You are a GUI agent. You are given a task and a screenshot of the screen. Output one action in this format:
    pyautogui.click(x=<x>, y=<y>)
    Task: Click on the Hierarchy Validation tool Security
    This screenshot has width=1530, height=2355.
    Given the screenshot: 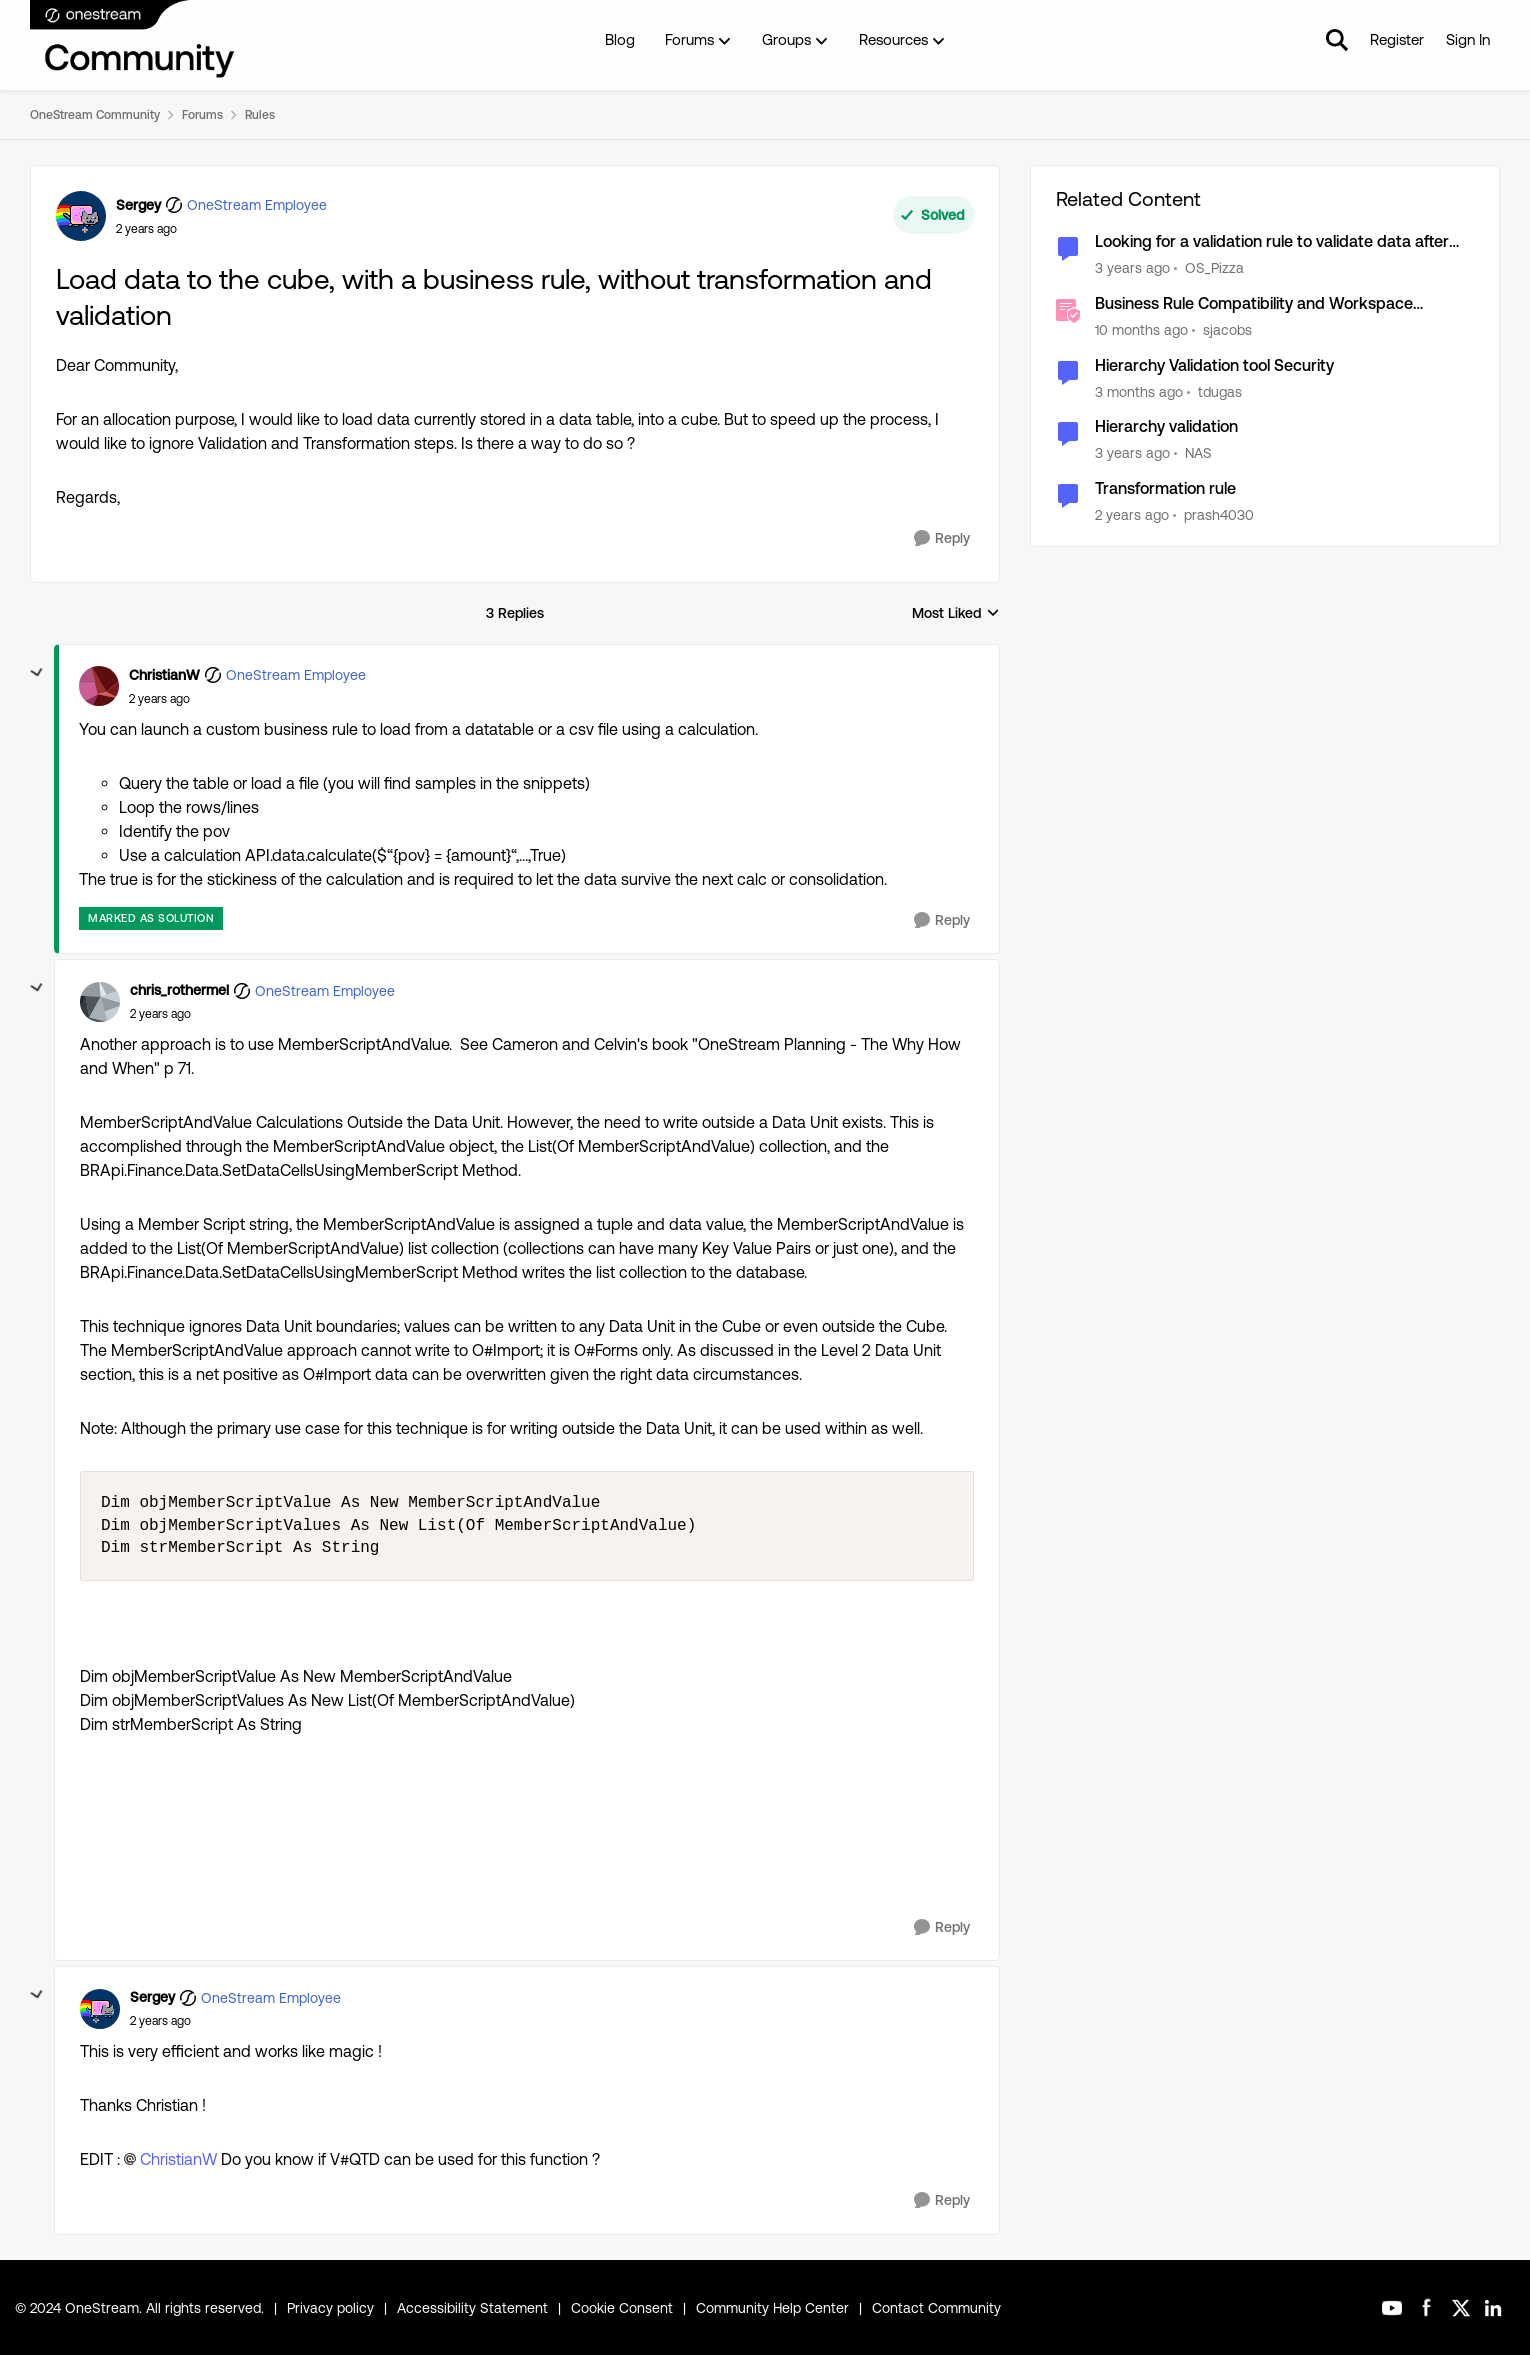 What is the action you would take?
    pyautogui.click(x=1214, y=365)
    